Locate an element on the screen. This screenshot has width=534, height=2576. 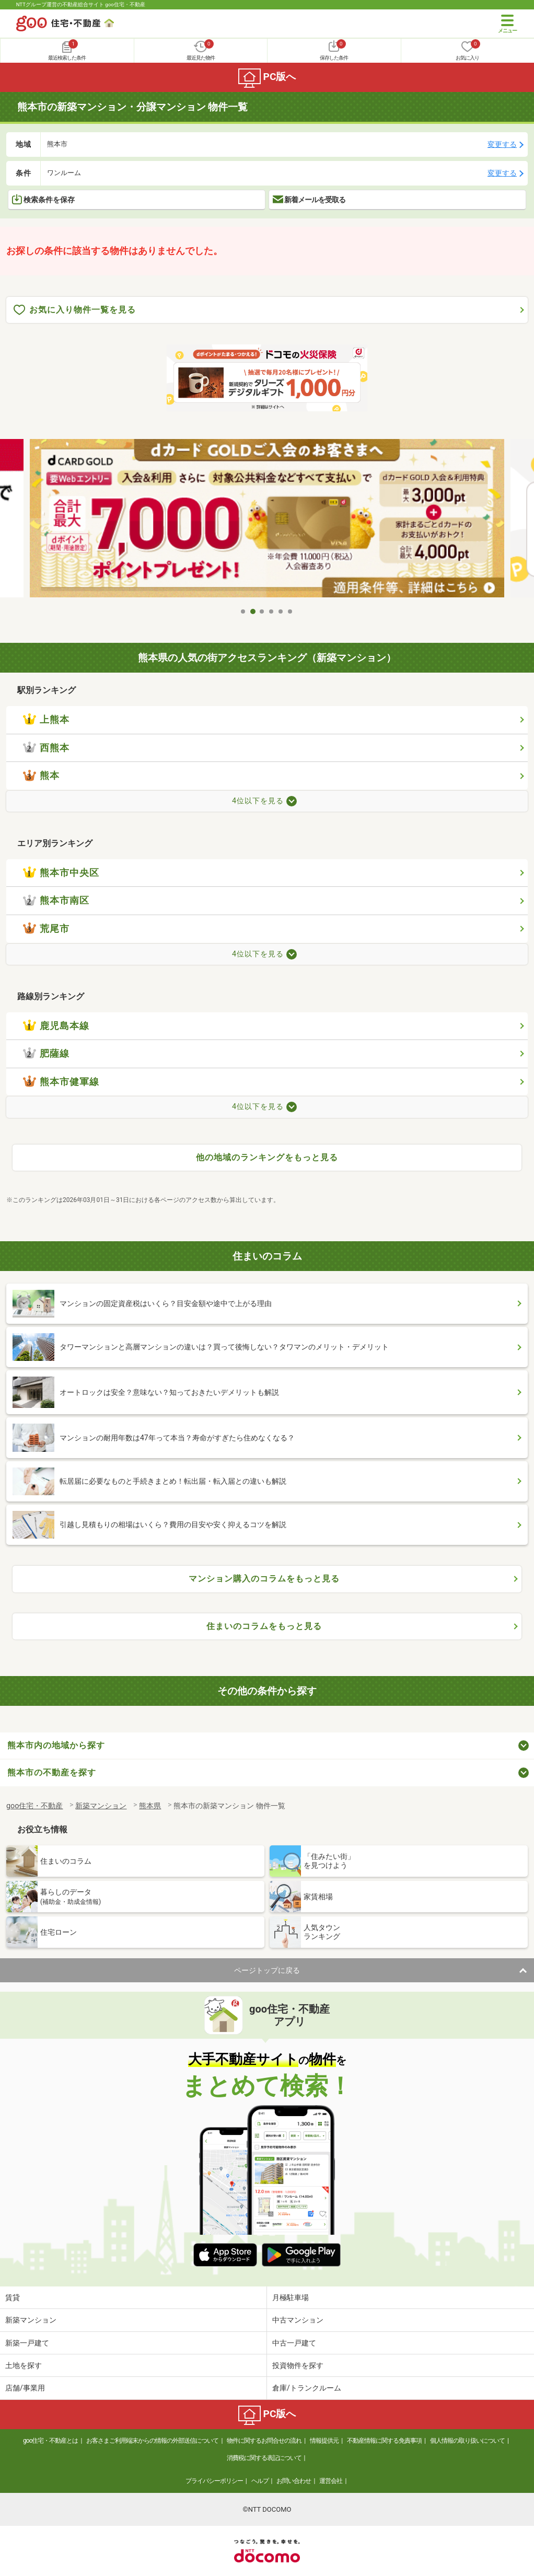
マンション購入のコラムをもっと見る is located at coordinates (264, 1579).